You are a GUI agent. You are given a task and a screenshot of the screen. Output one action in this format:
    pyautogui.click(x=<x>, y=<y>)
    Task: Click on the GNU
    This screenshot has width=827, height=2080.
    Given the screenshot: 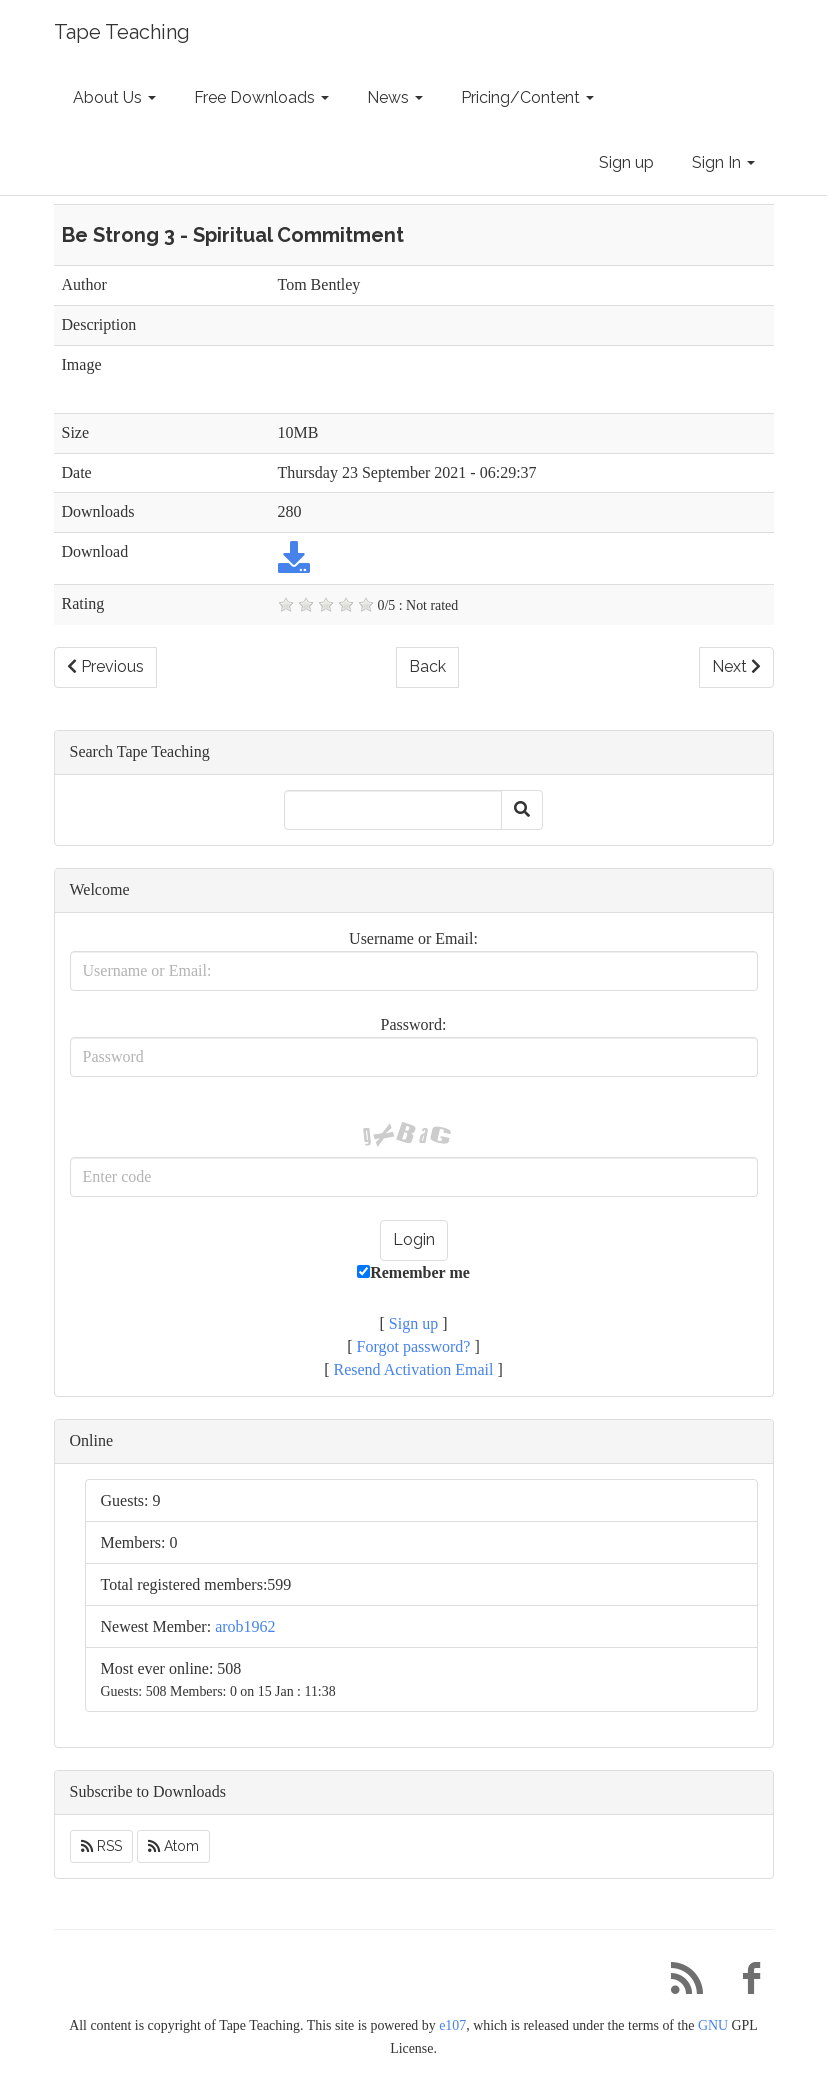 What is the action you would take?
    pyautogui.click(x=713, y=2025)
    